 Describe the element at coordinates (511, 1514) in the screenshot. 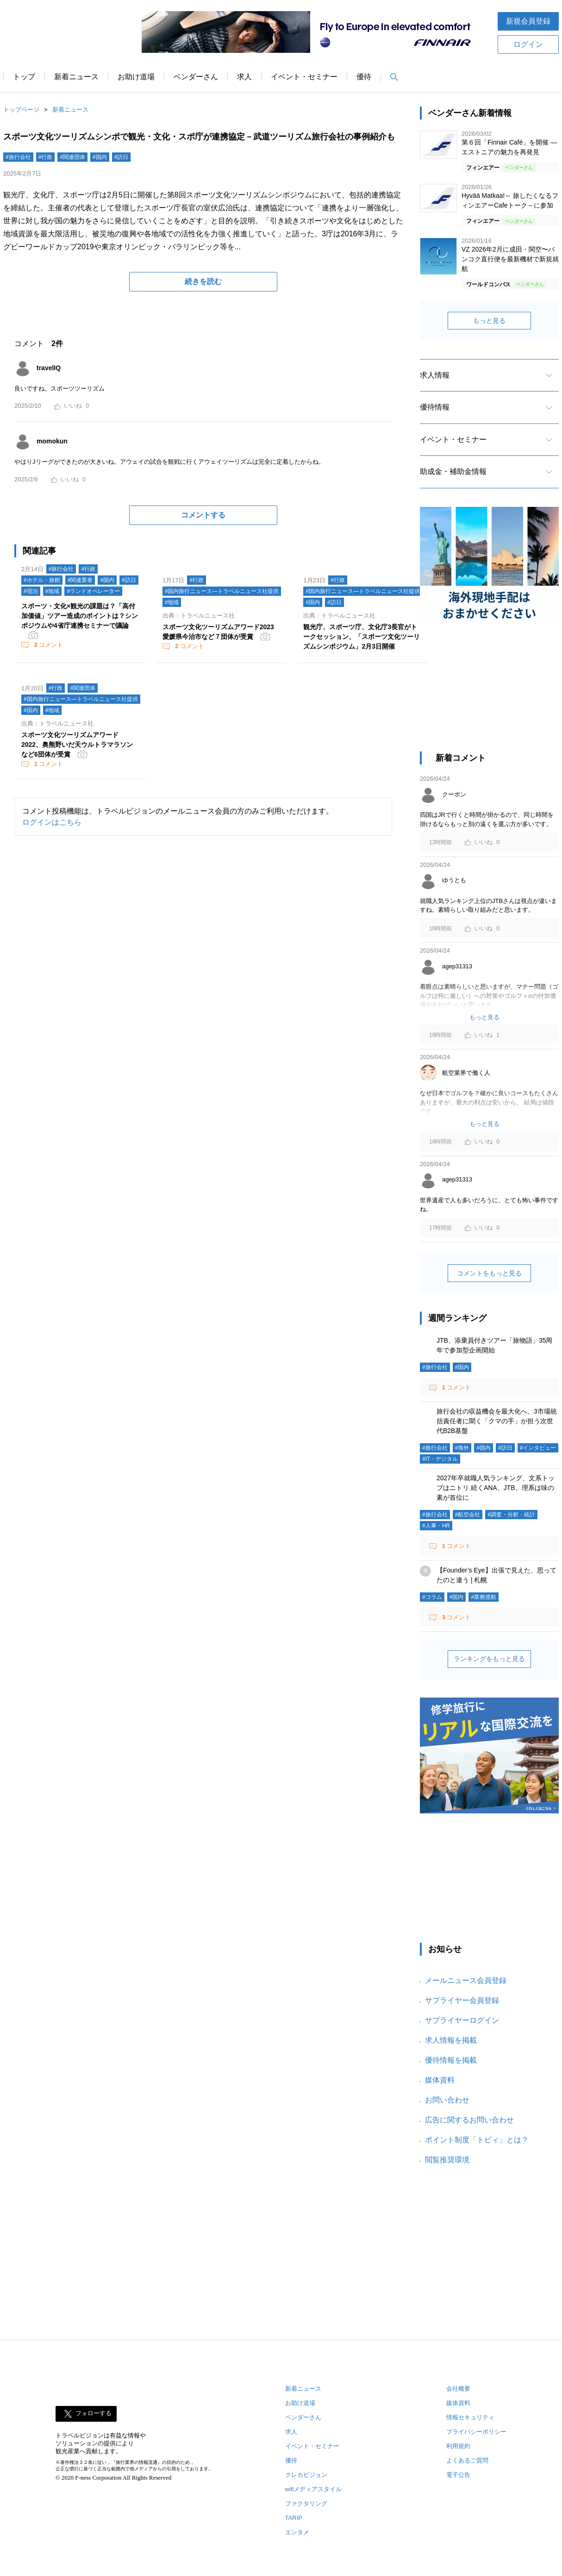

I see `#調査・分析・統計` at that location.